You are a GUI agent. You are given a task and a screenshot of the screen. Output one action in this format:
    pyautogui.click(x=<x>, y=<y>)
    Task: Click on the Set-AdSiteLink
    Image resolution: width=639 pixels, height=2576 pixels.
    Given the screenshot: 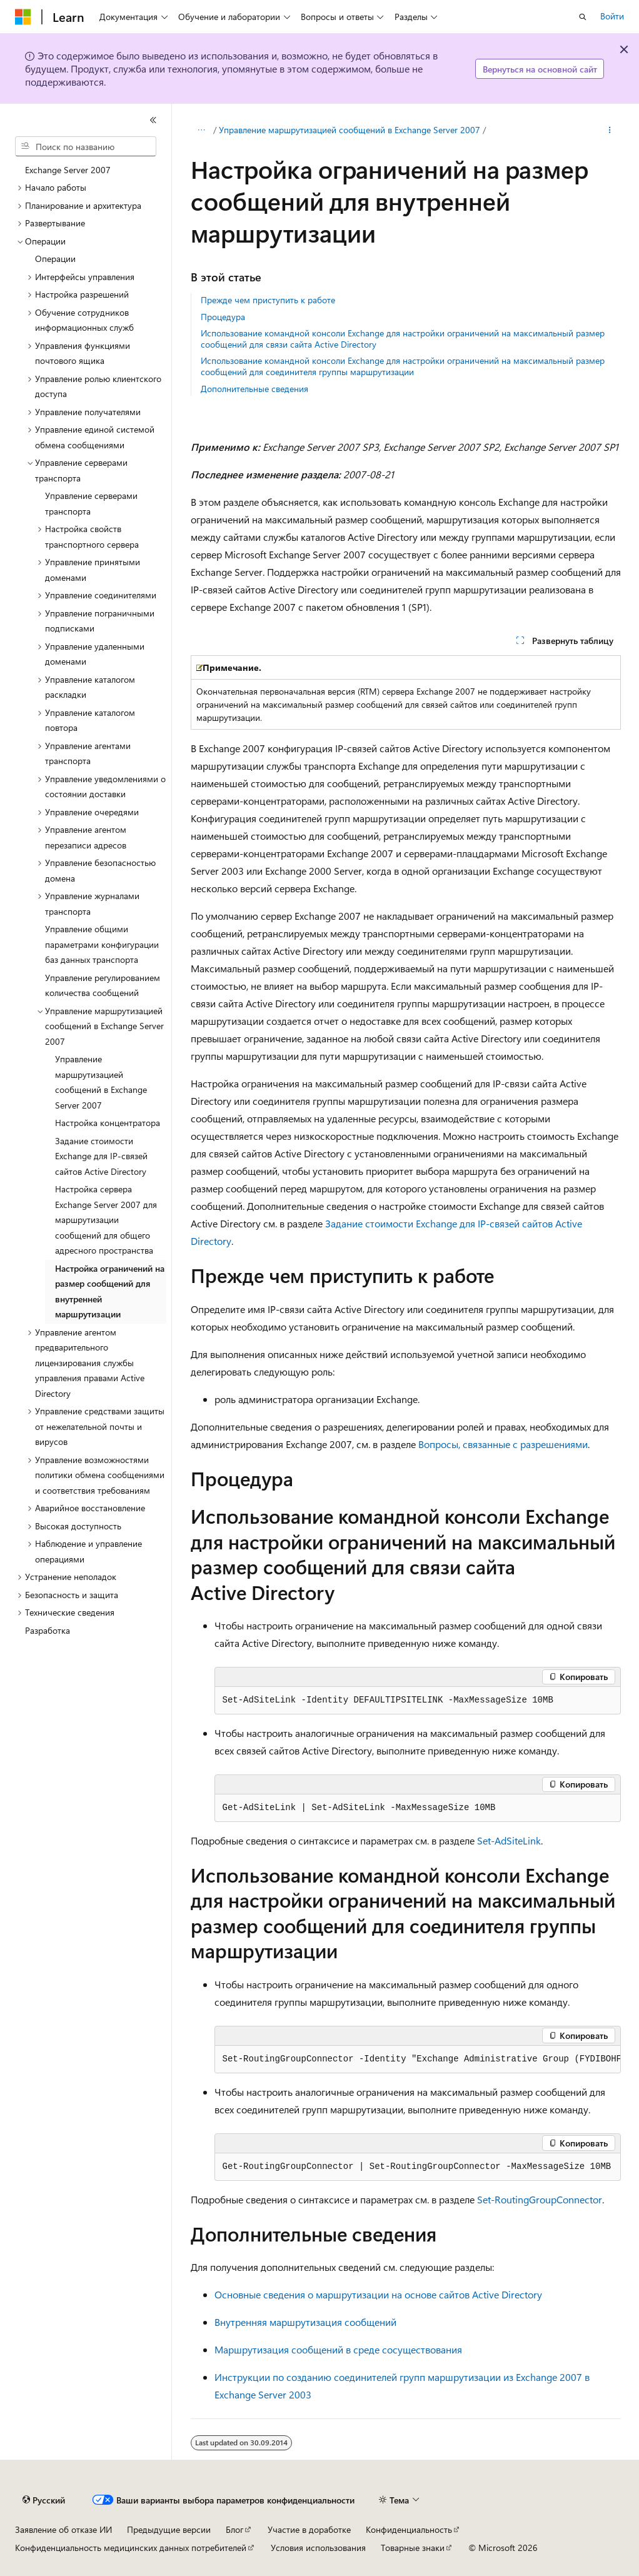 What is the action you would take?
    pyautogui.click(x=509, y=1840)
    